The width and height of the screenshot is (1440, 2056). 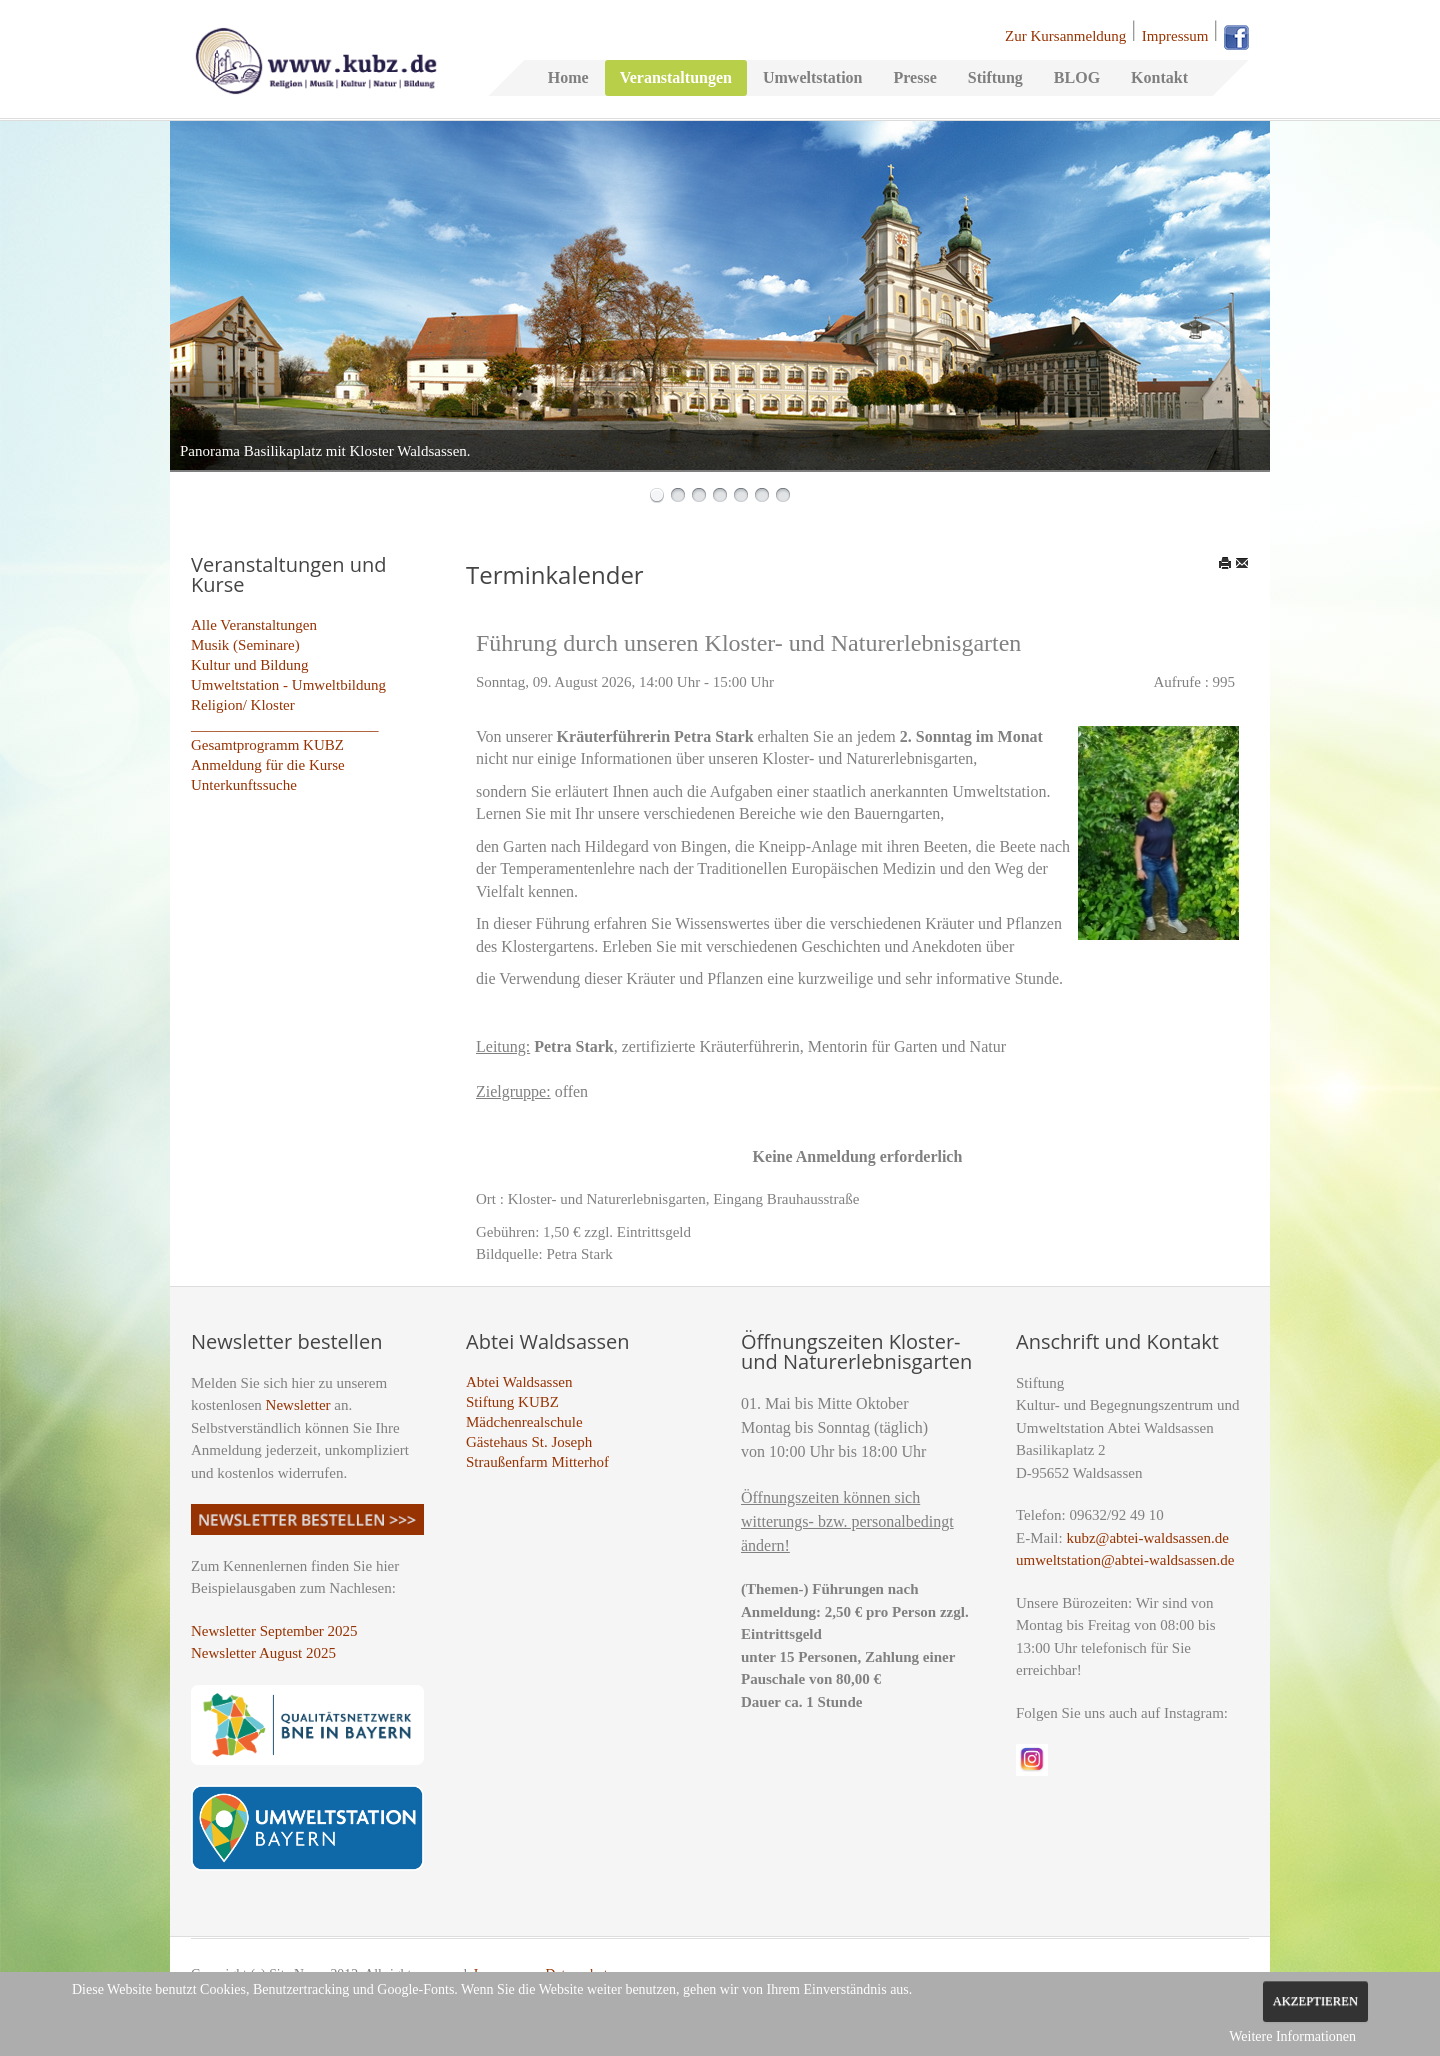 What do you see at coordinates (529, 1442) in the screenshot?
I see `Gästehaus St. Joseph` at bounding box center [529, 1442].